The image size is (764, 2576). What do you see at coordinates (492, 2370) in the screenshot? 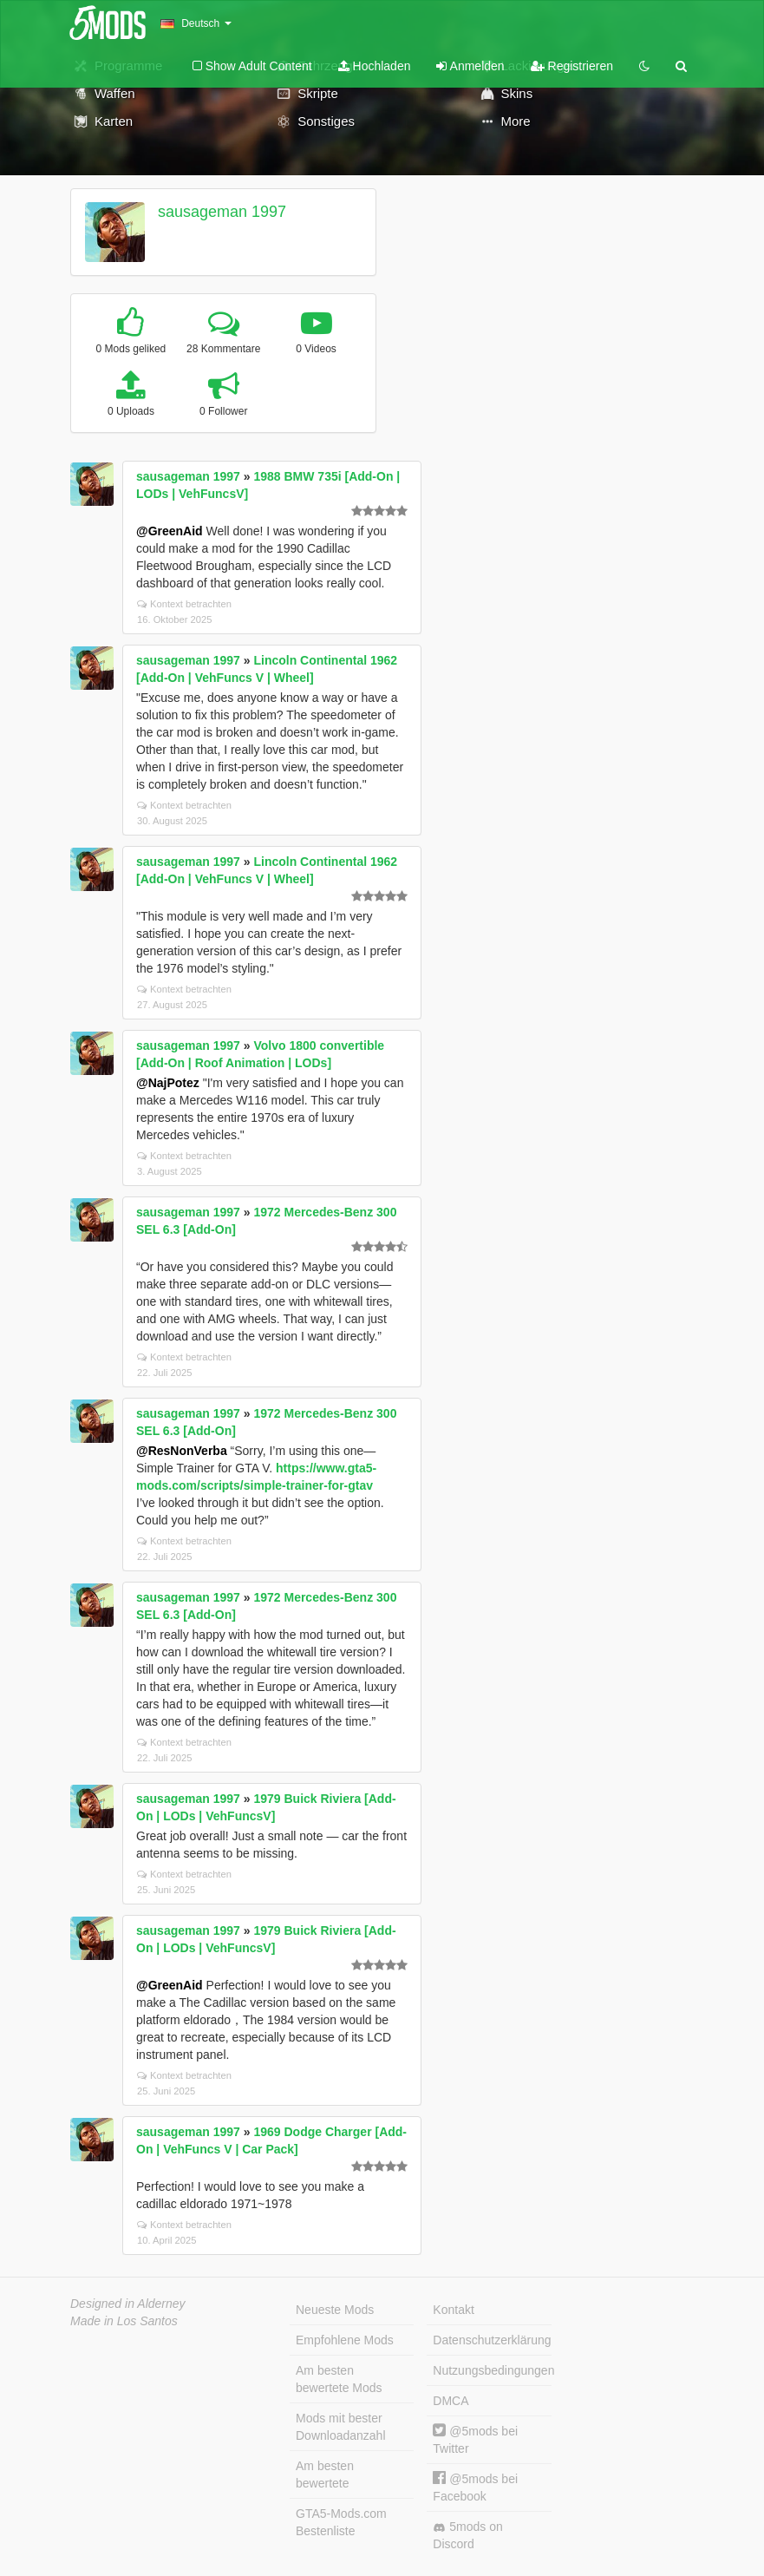
I see `Nutzungsbedingungen` at bounding box center [492, 2370].